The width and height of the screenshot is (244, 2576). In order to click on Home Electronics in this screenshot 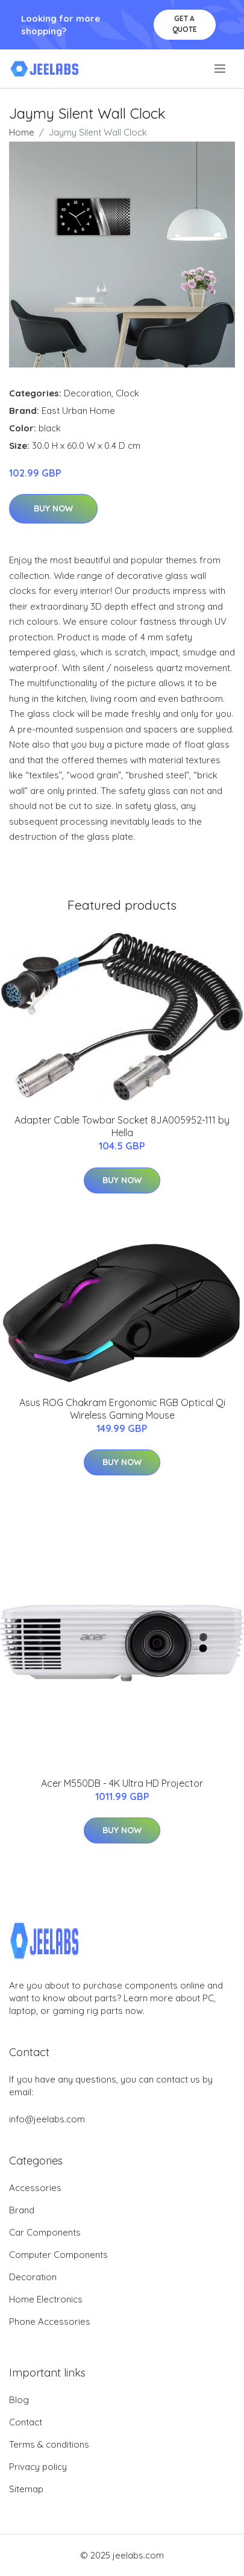, I will do `click(46, 2299)`.